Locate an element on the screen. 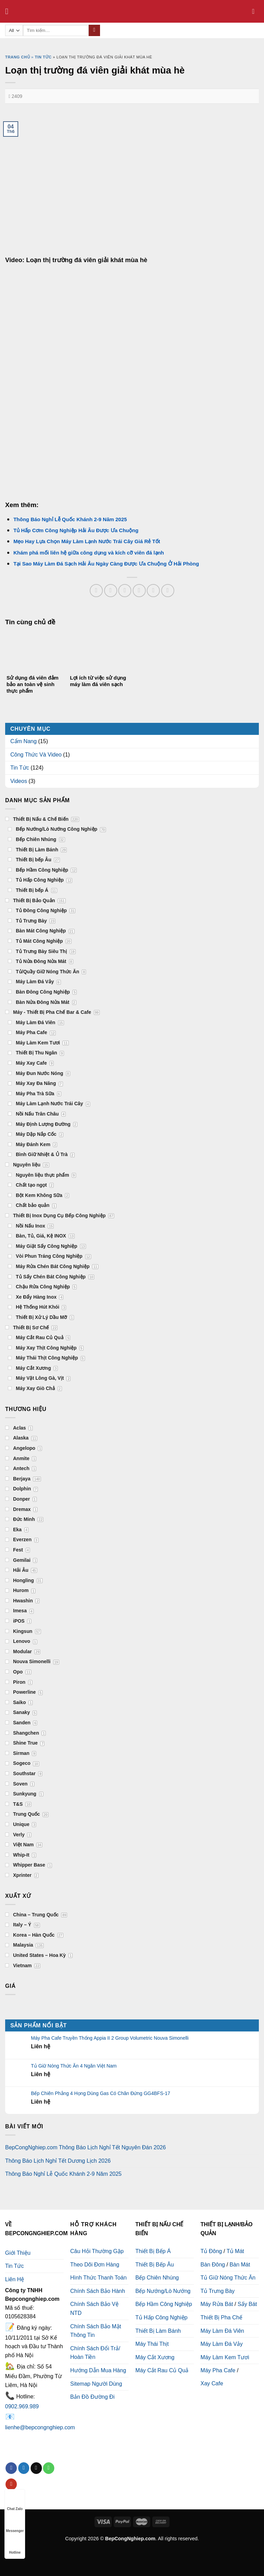  Bếp Hầm Công Nghiệp is located at coordinates (163, 2304).